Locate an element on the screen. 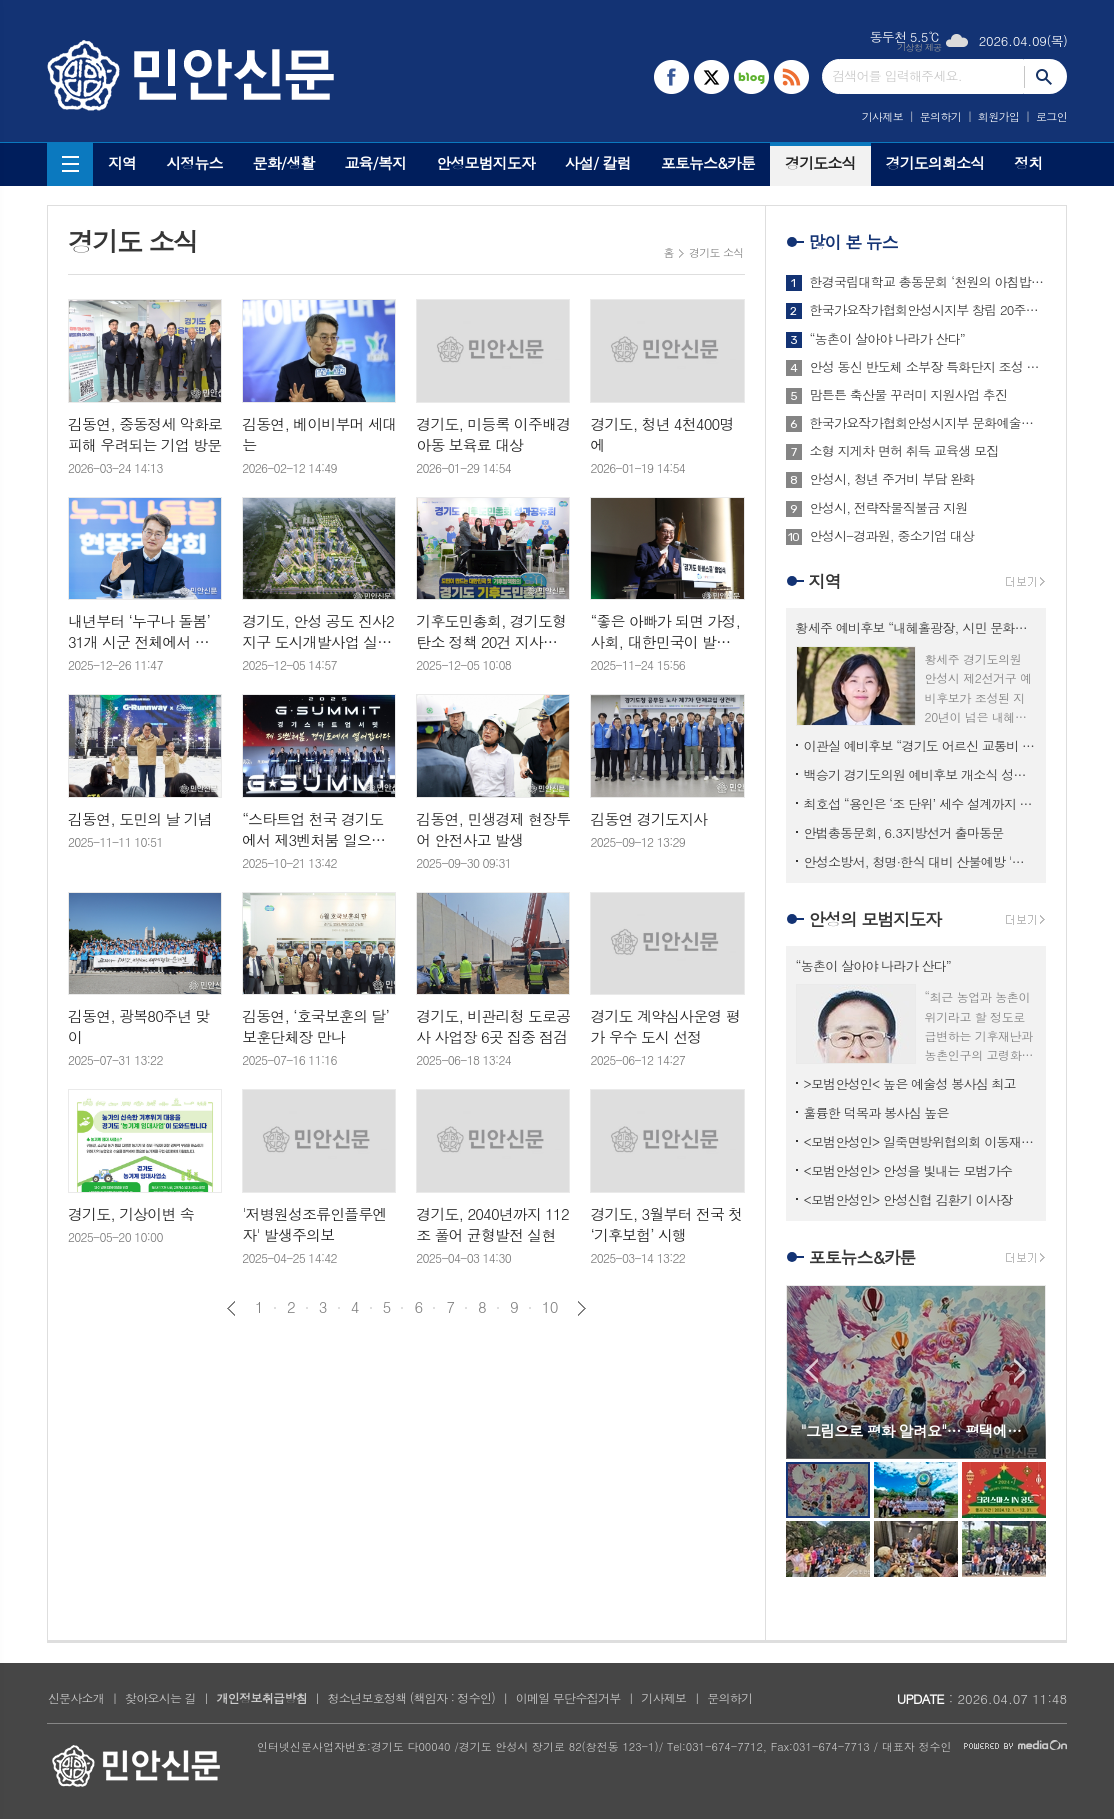 The width and height of the screenshot is (1114, 1819). 안성 동신 반도체 소부장 특화단지 조성 본궤도 is located at coordinates (928, 367).